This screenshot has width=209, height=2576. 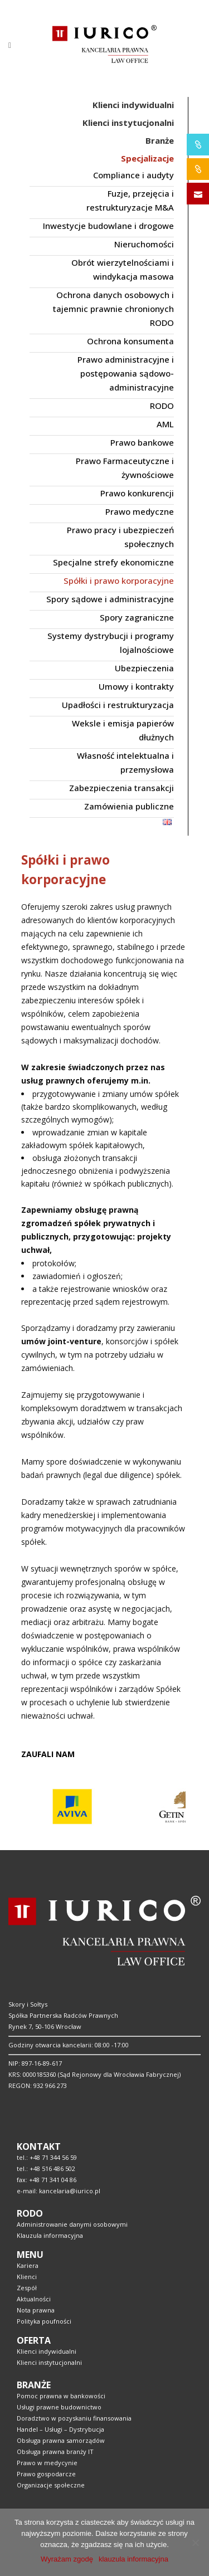 What do you see at coordinates (72, 2224) in the screenshot?
I see `Administrowanie danymi osobowymi` at bounding box center [72, 2224].